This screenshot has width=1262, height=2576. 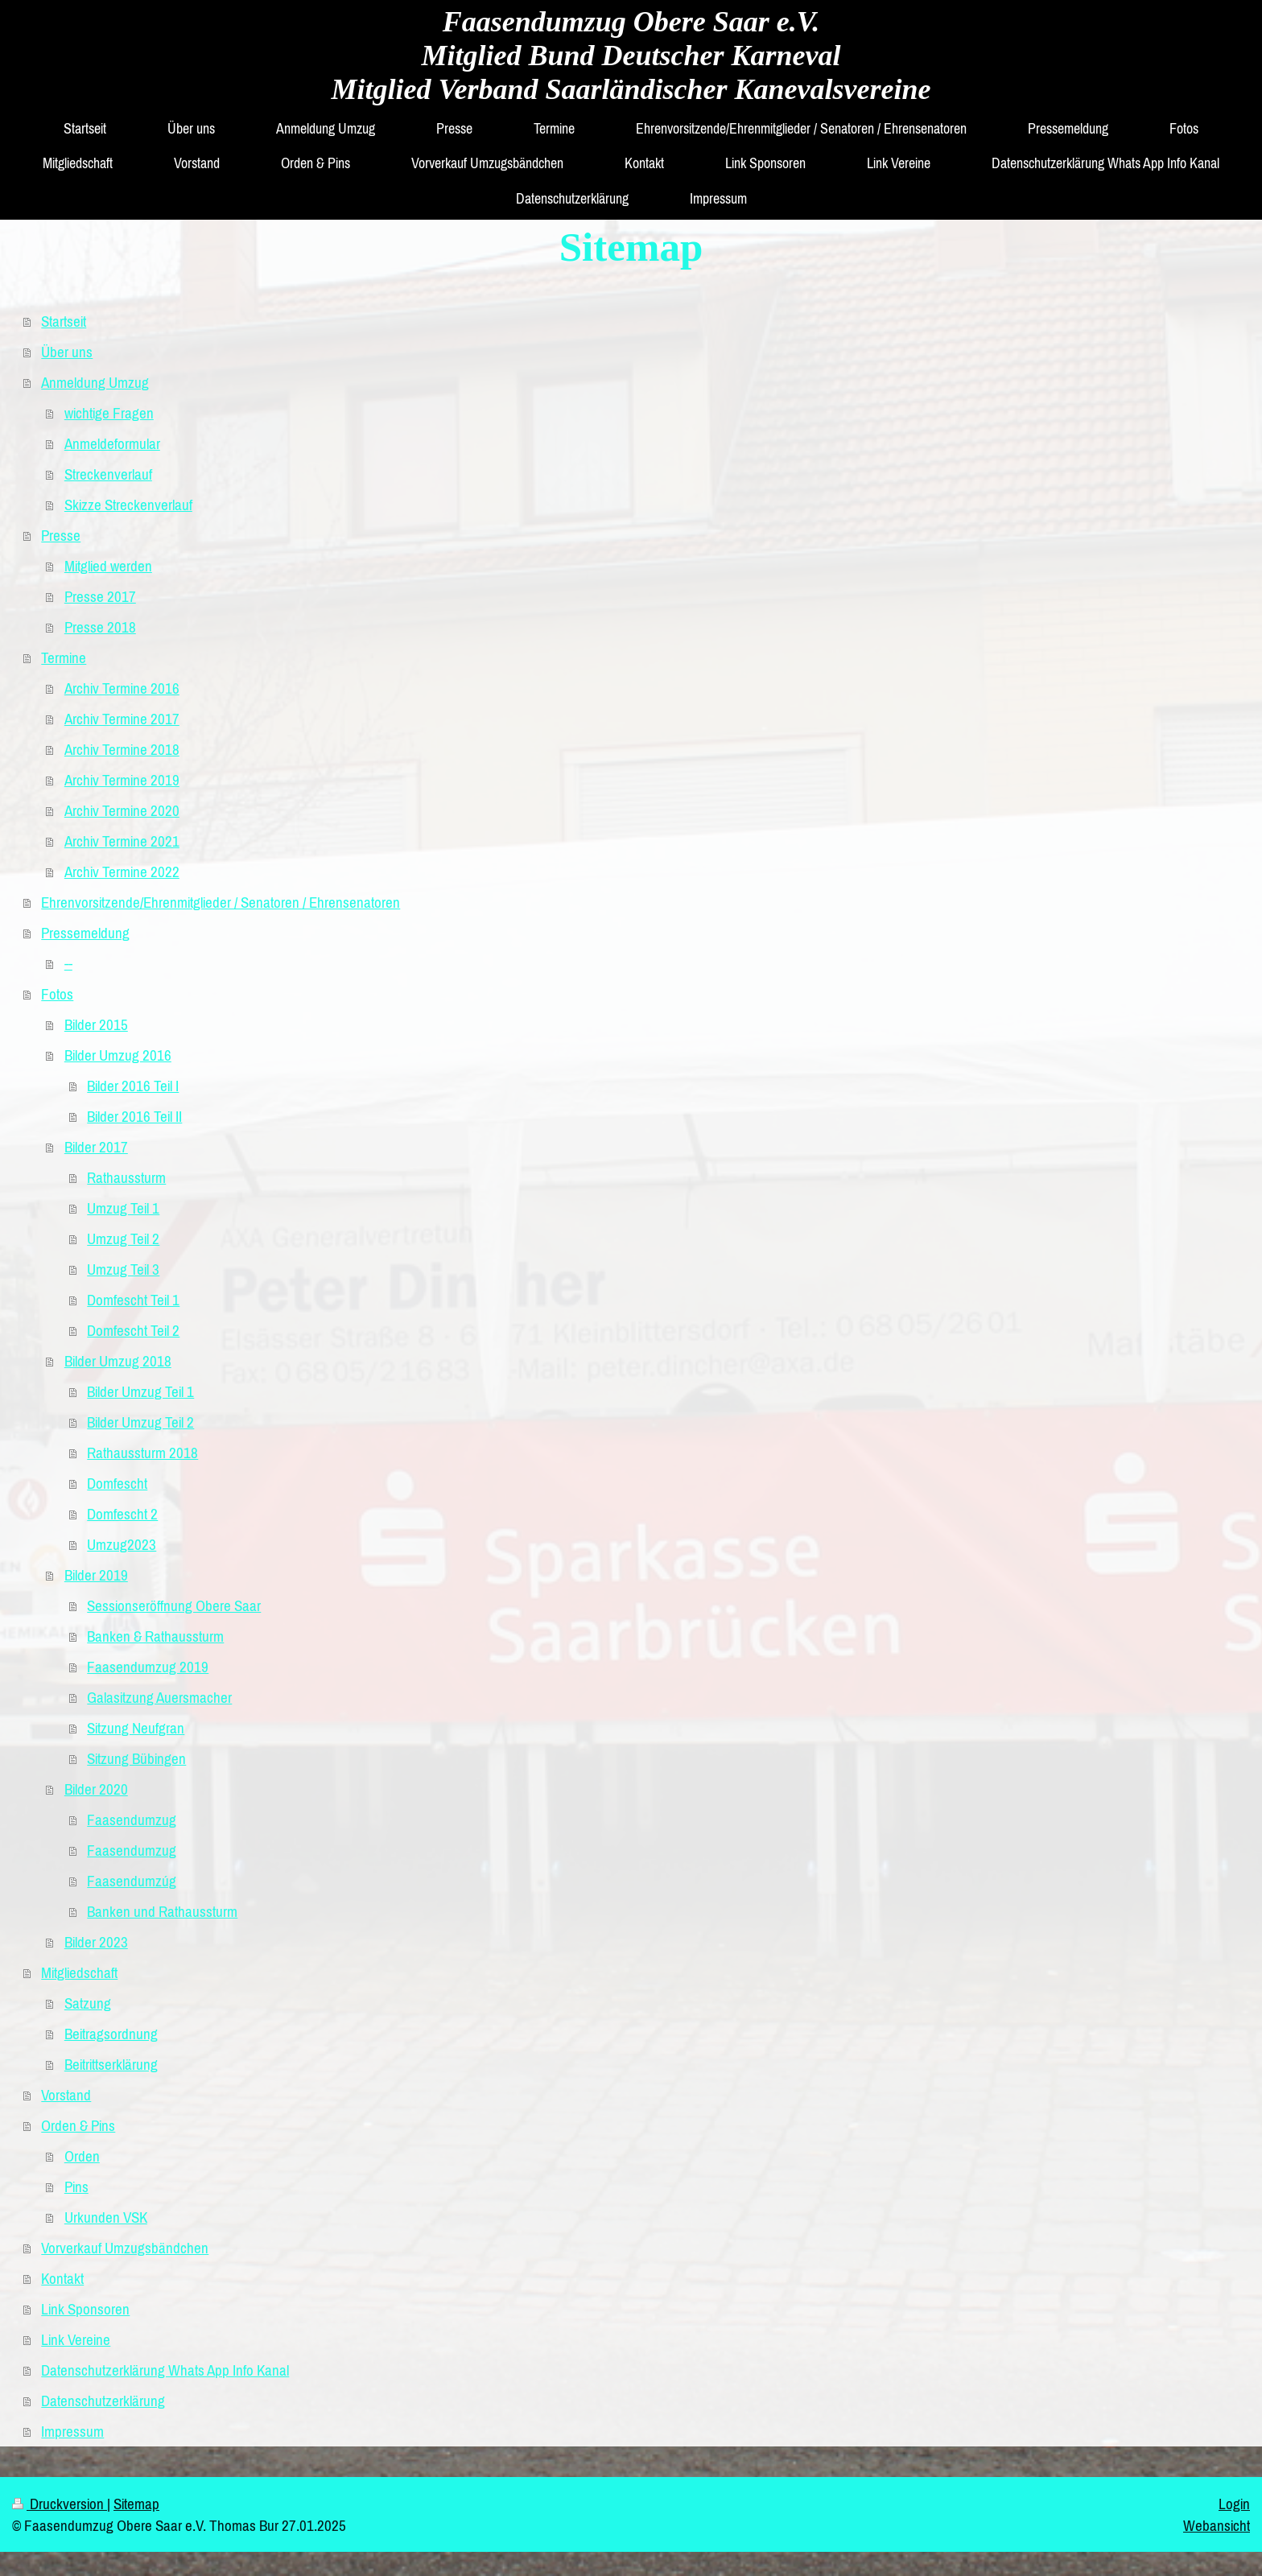 I want to click on Login, so click(x=1234, y=2503).